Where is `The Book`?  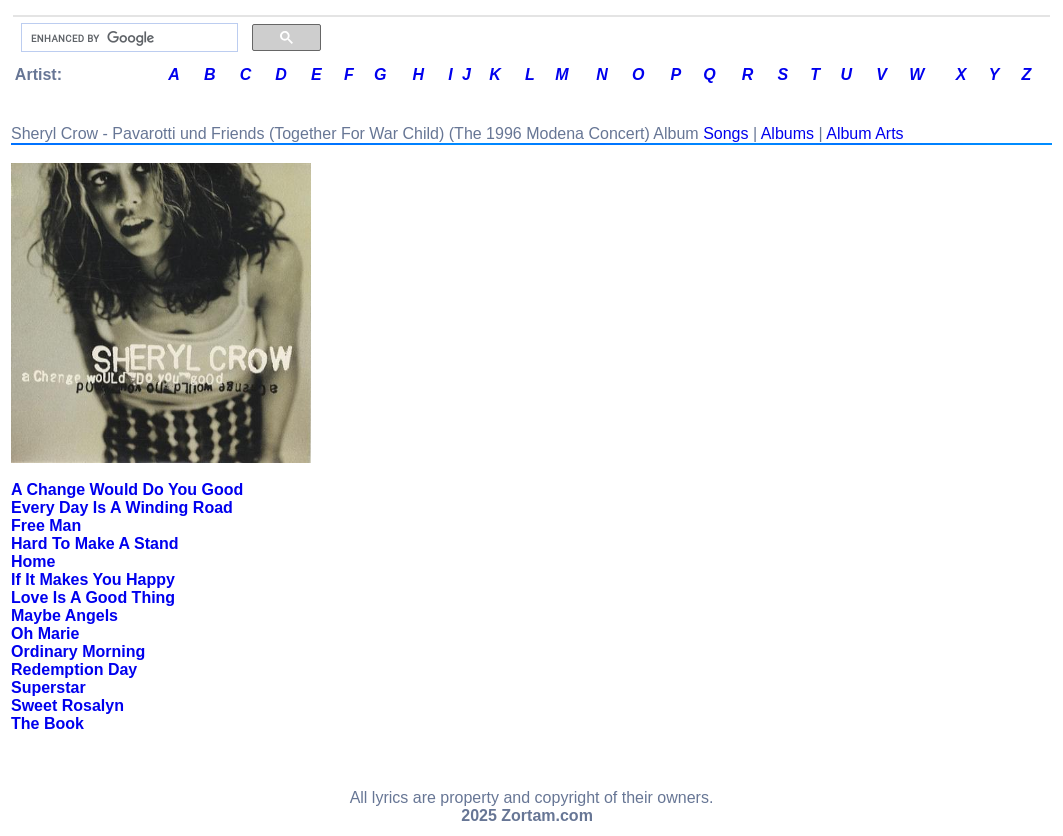 The Book is located at coordinates (47, 723).